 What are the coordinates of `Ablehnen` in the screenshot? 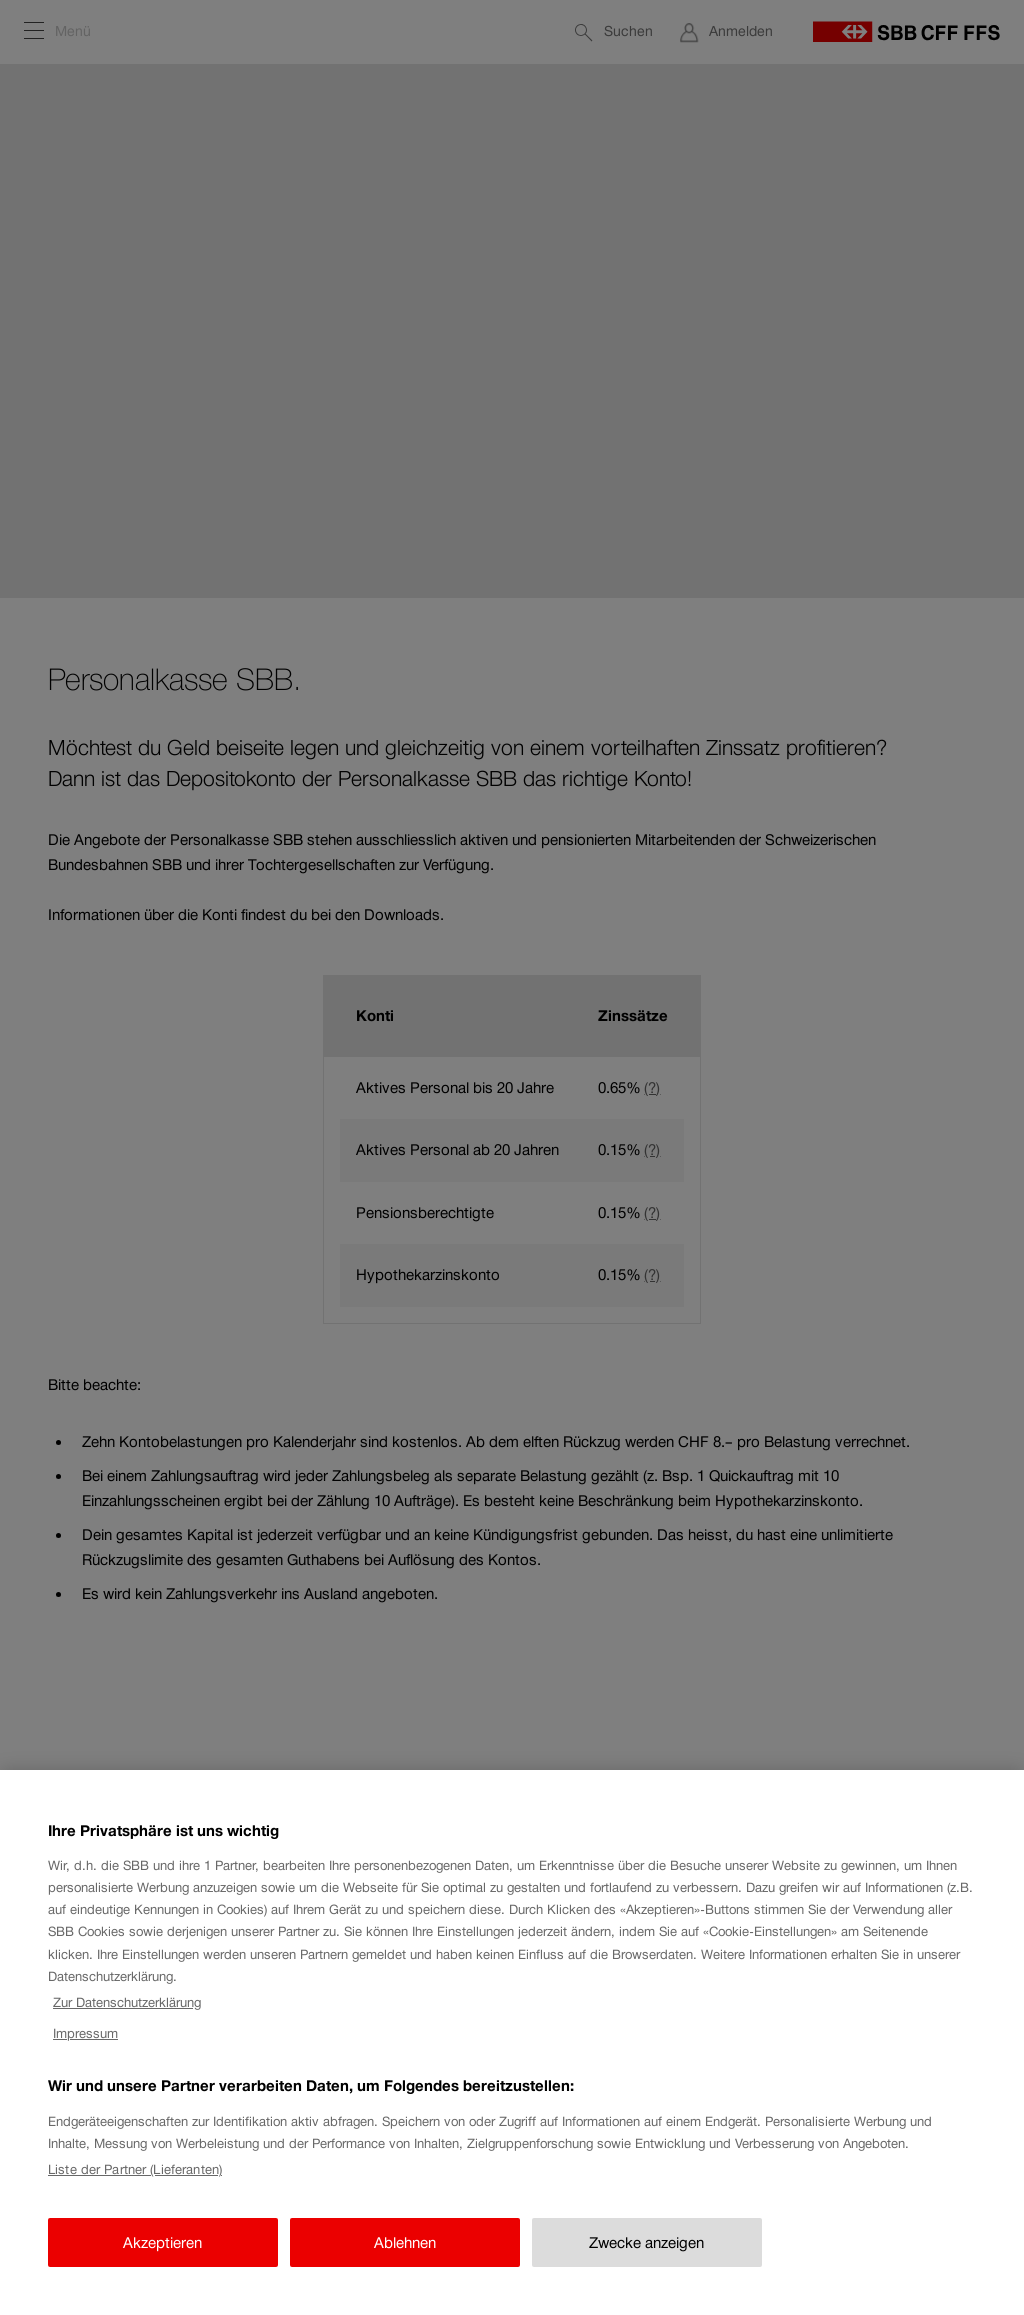 It's located at (405, 2256).